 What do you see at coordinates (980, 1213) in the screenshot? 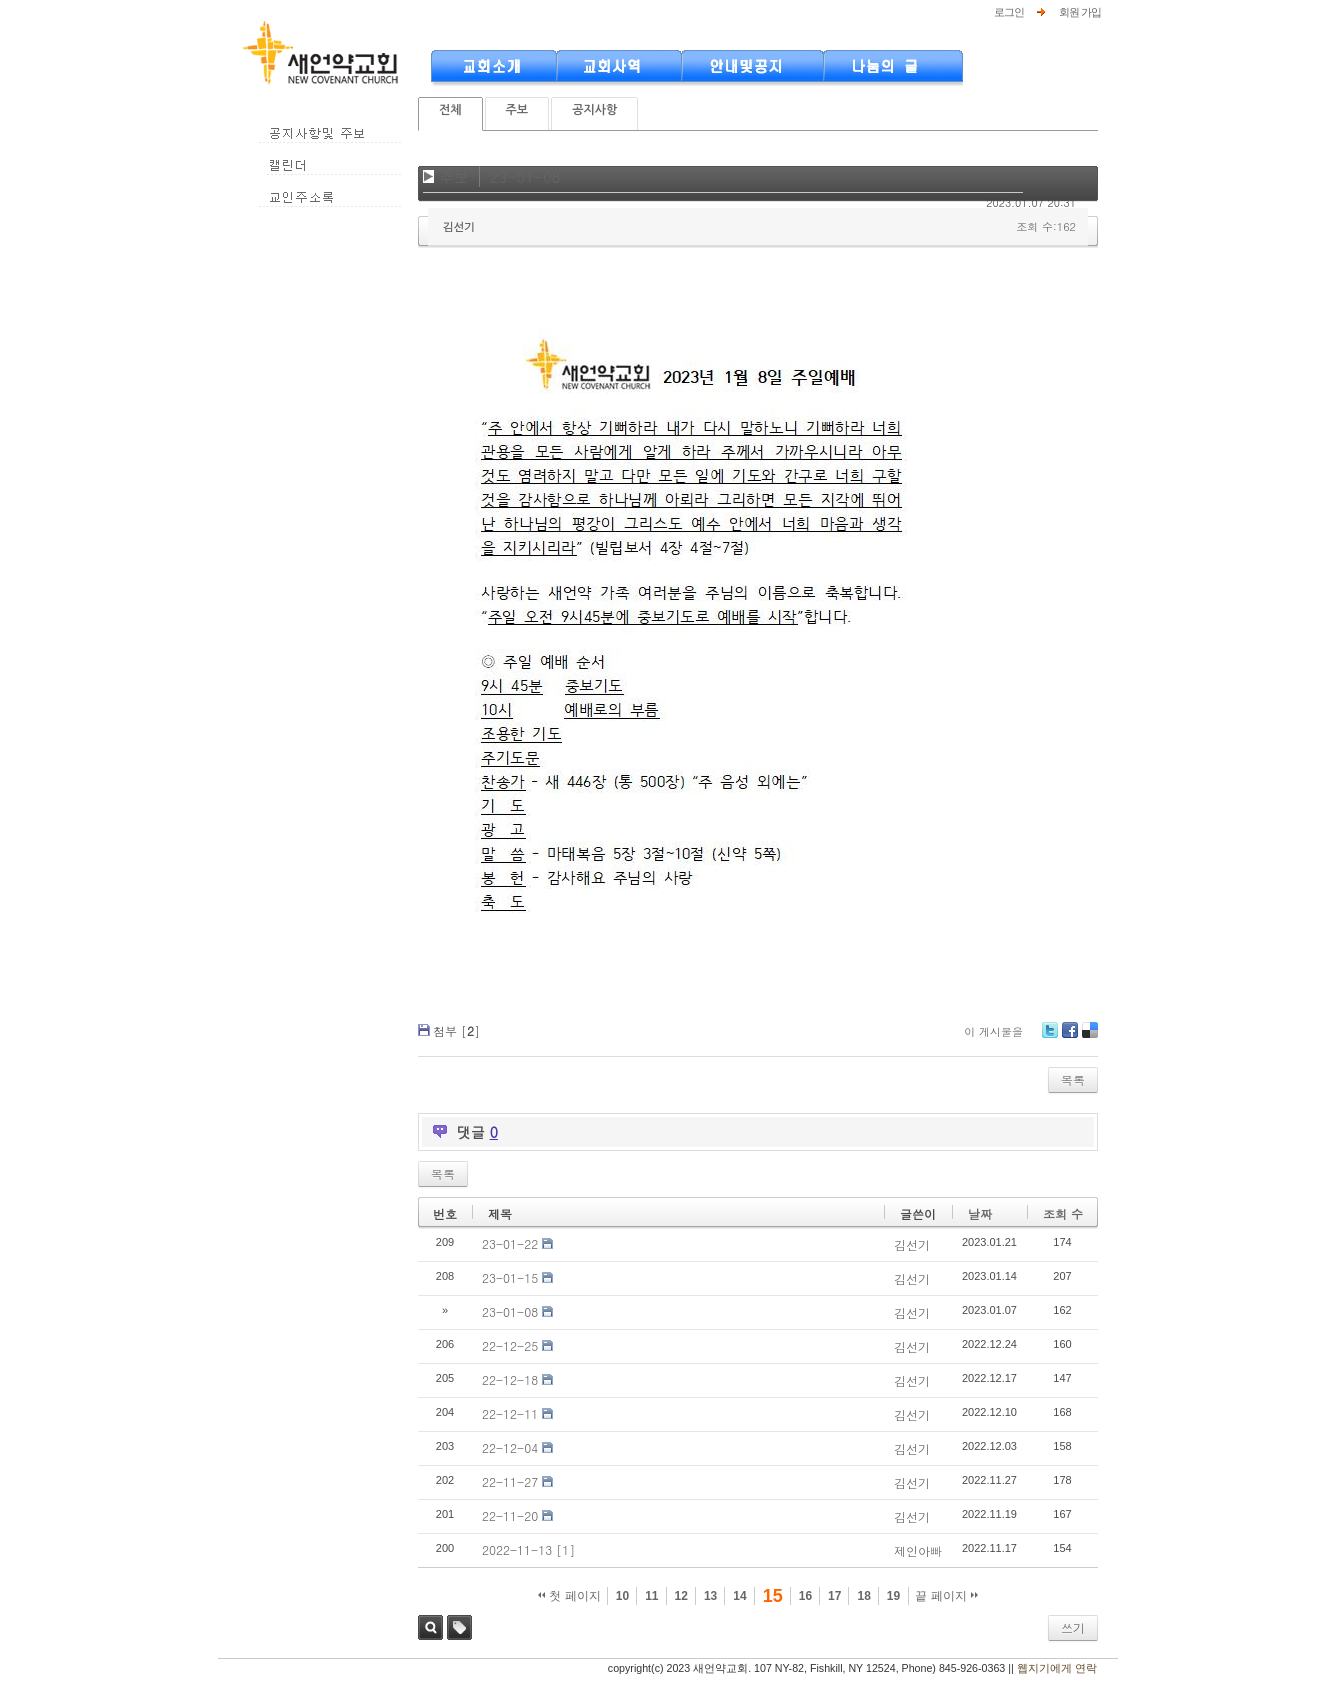
I see `날짜` at bounding box center [980, 1213].